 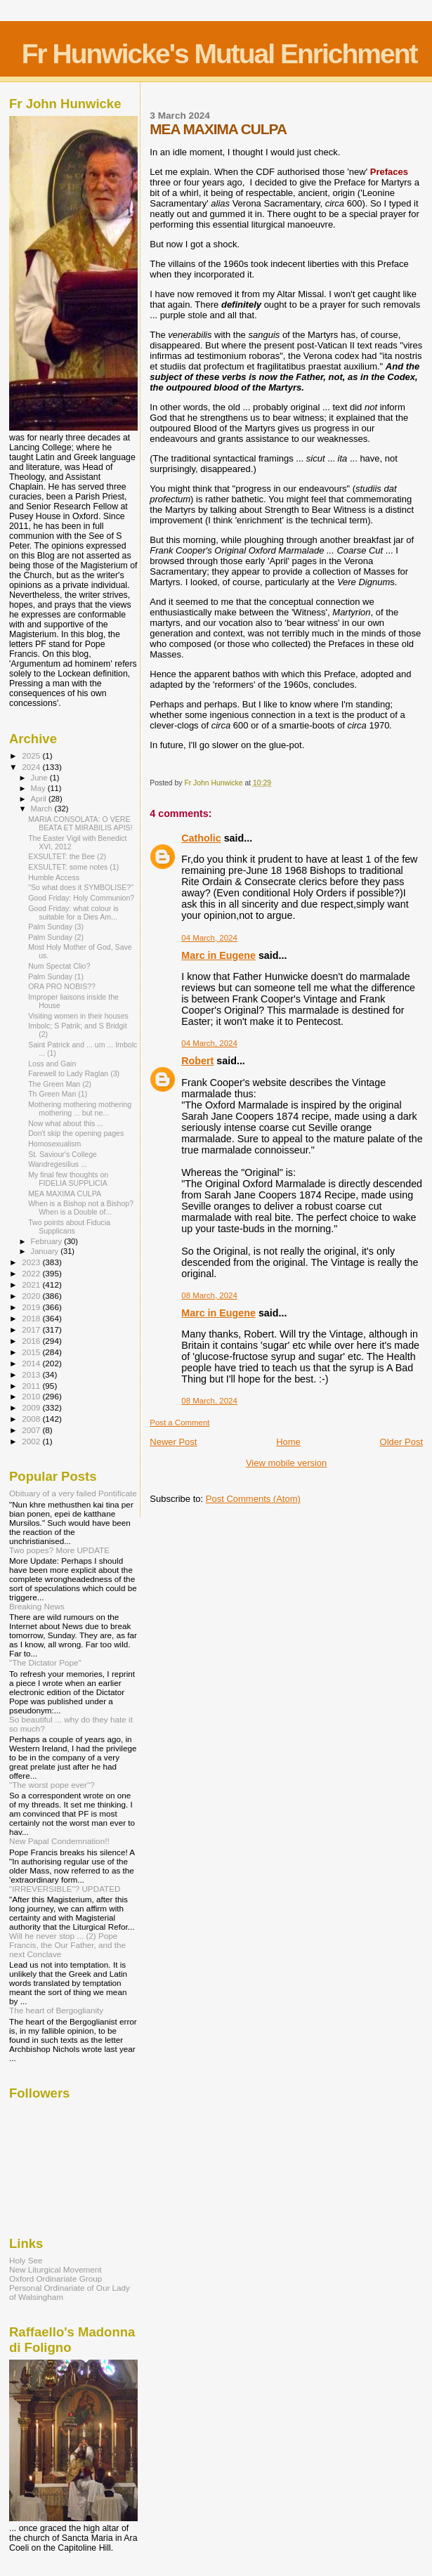 I want to click on 04 March, 2024, so click(x=209, y=938).